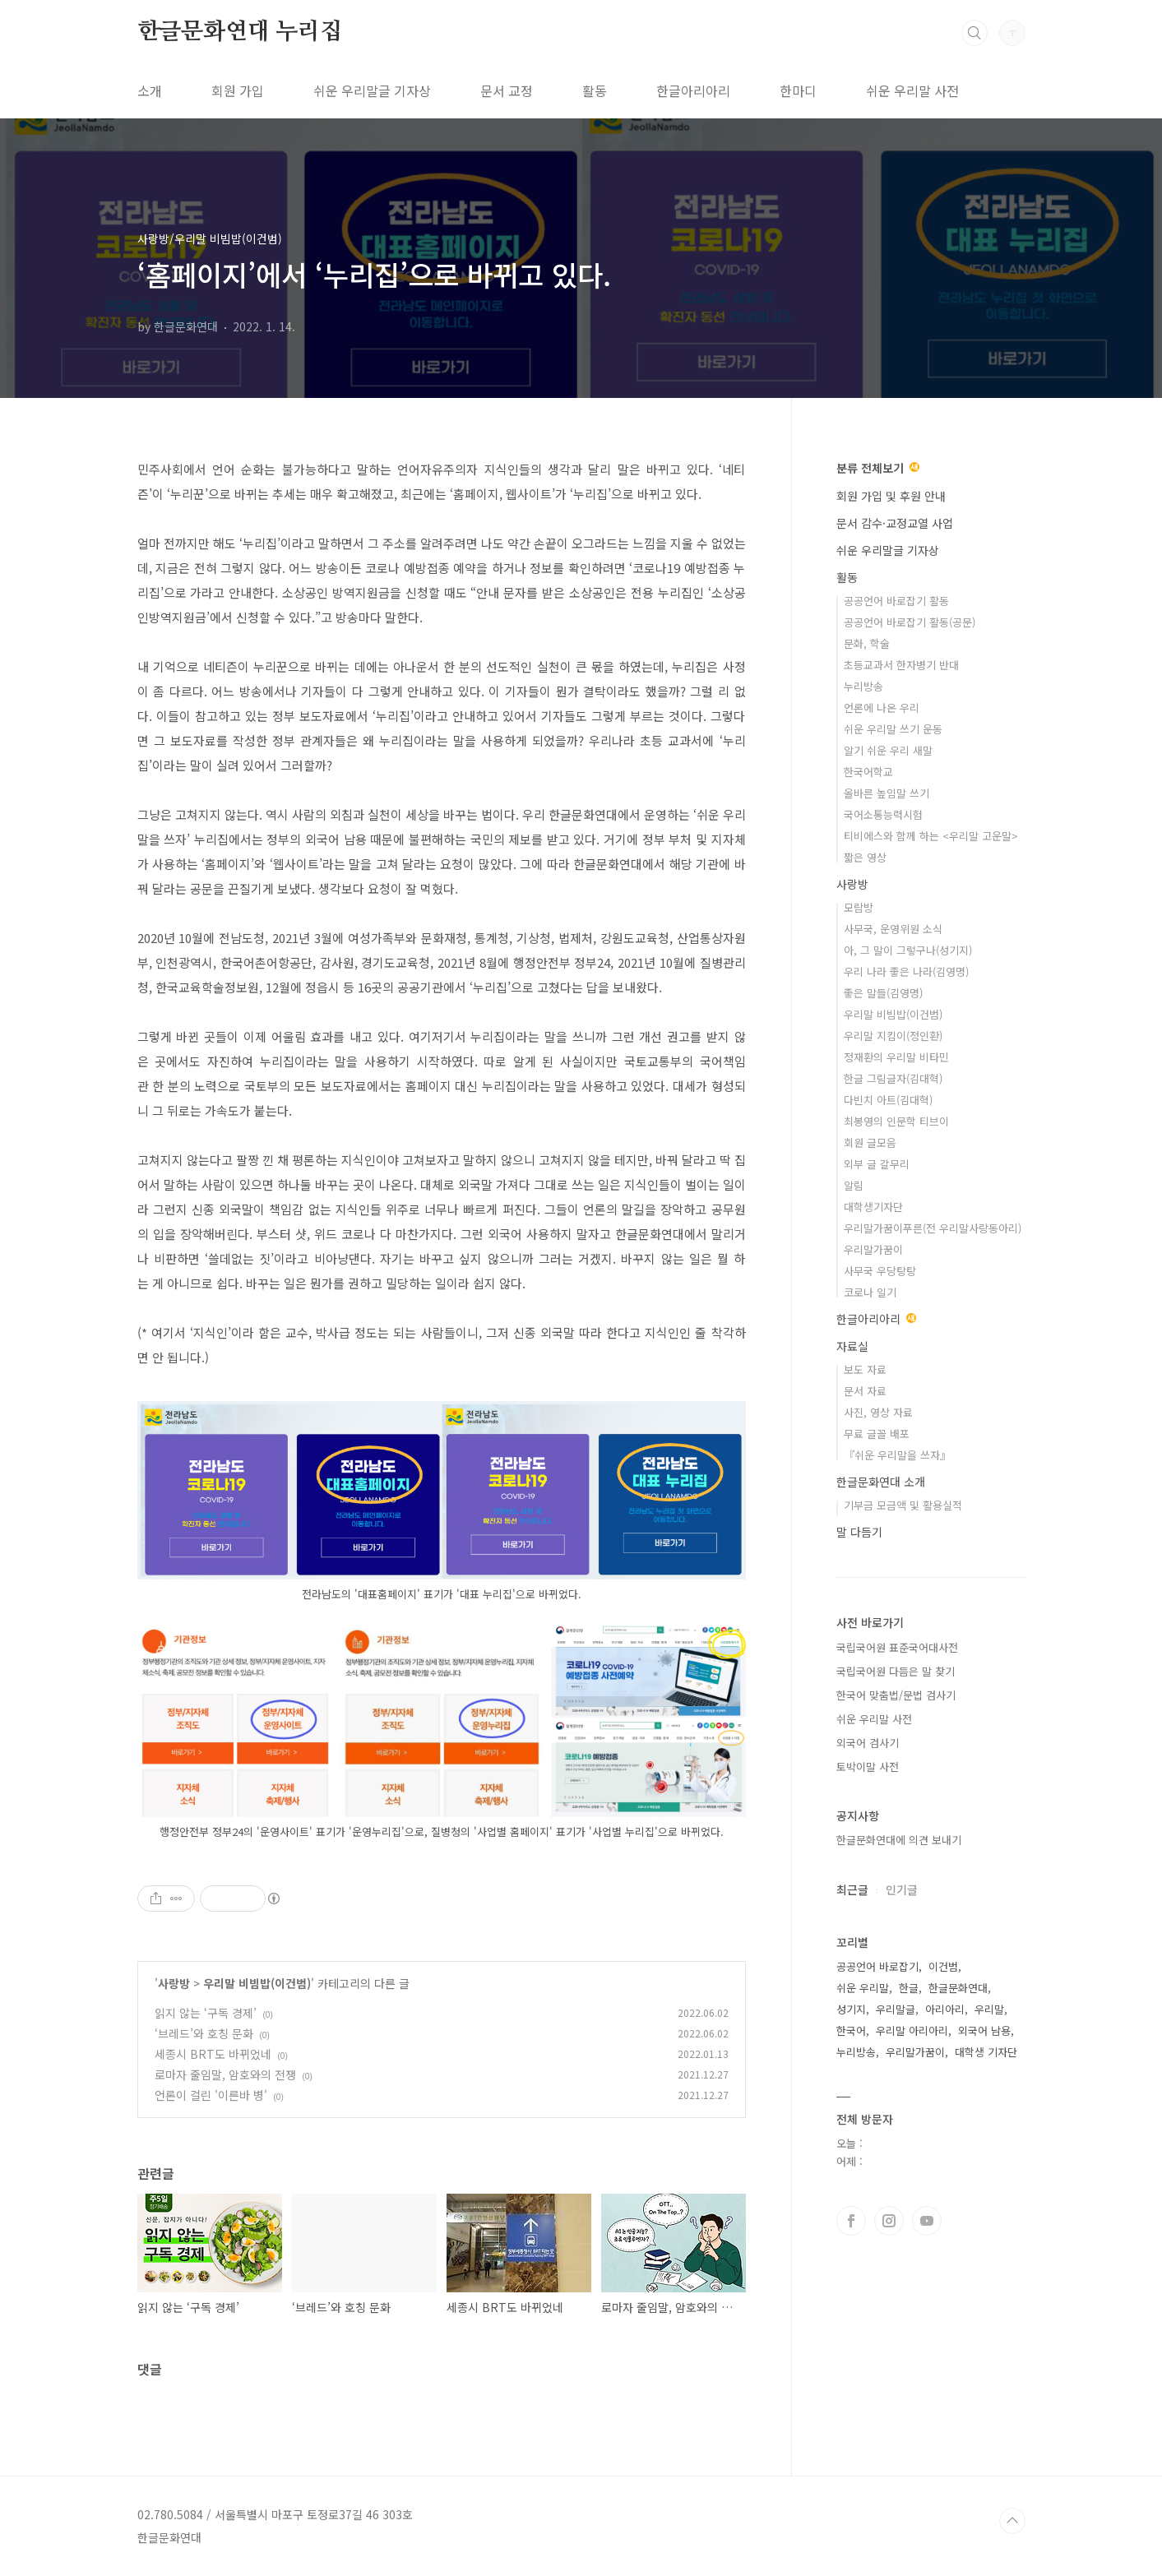 This screenshot has height=2576, width=1162. Describe the element at coordinates (149, 90) in the screenshot. I see `소개` at that location.